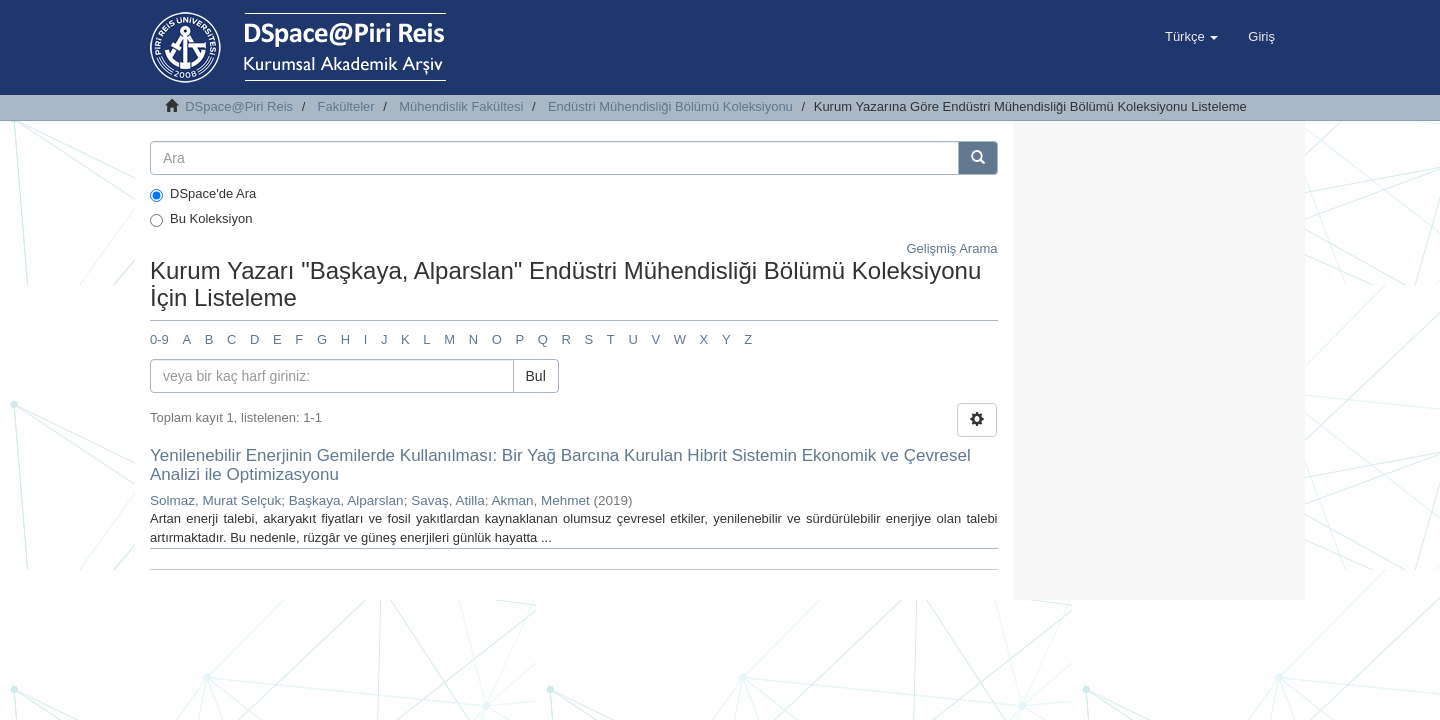 This screenshot has width=1440, height=720. What do you see at coordinates (540, 500) in the screenshot?
I see `Akman, Mehmet` at bounding box center [540, 500].